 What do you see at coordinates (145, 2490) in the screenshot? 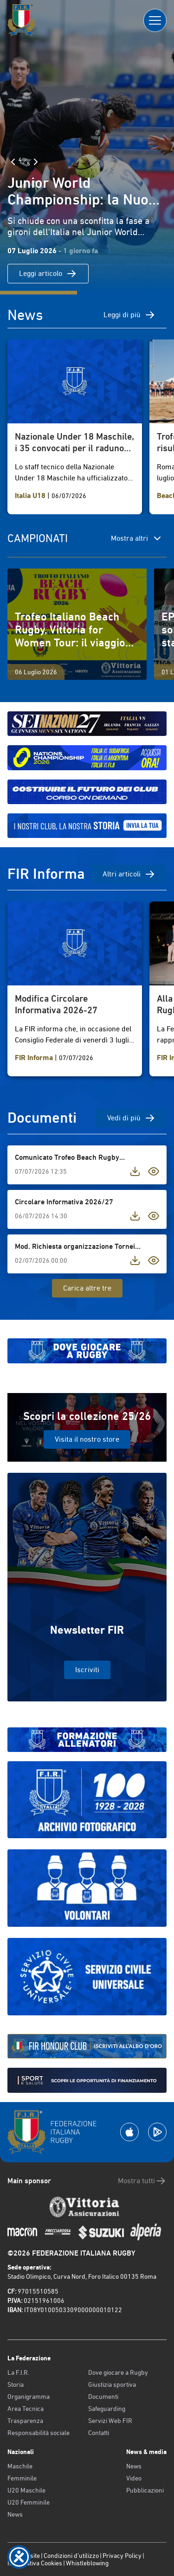
I see `Pubblicazioni` at bounding box center [145, 2490].